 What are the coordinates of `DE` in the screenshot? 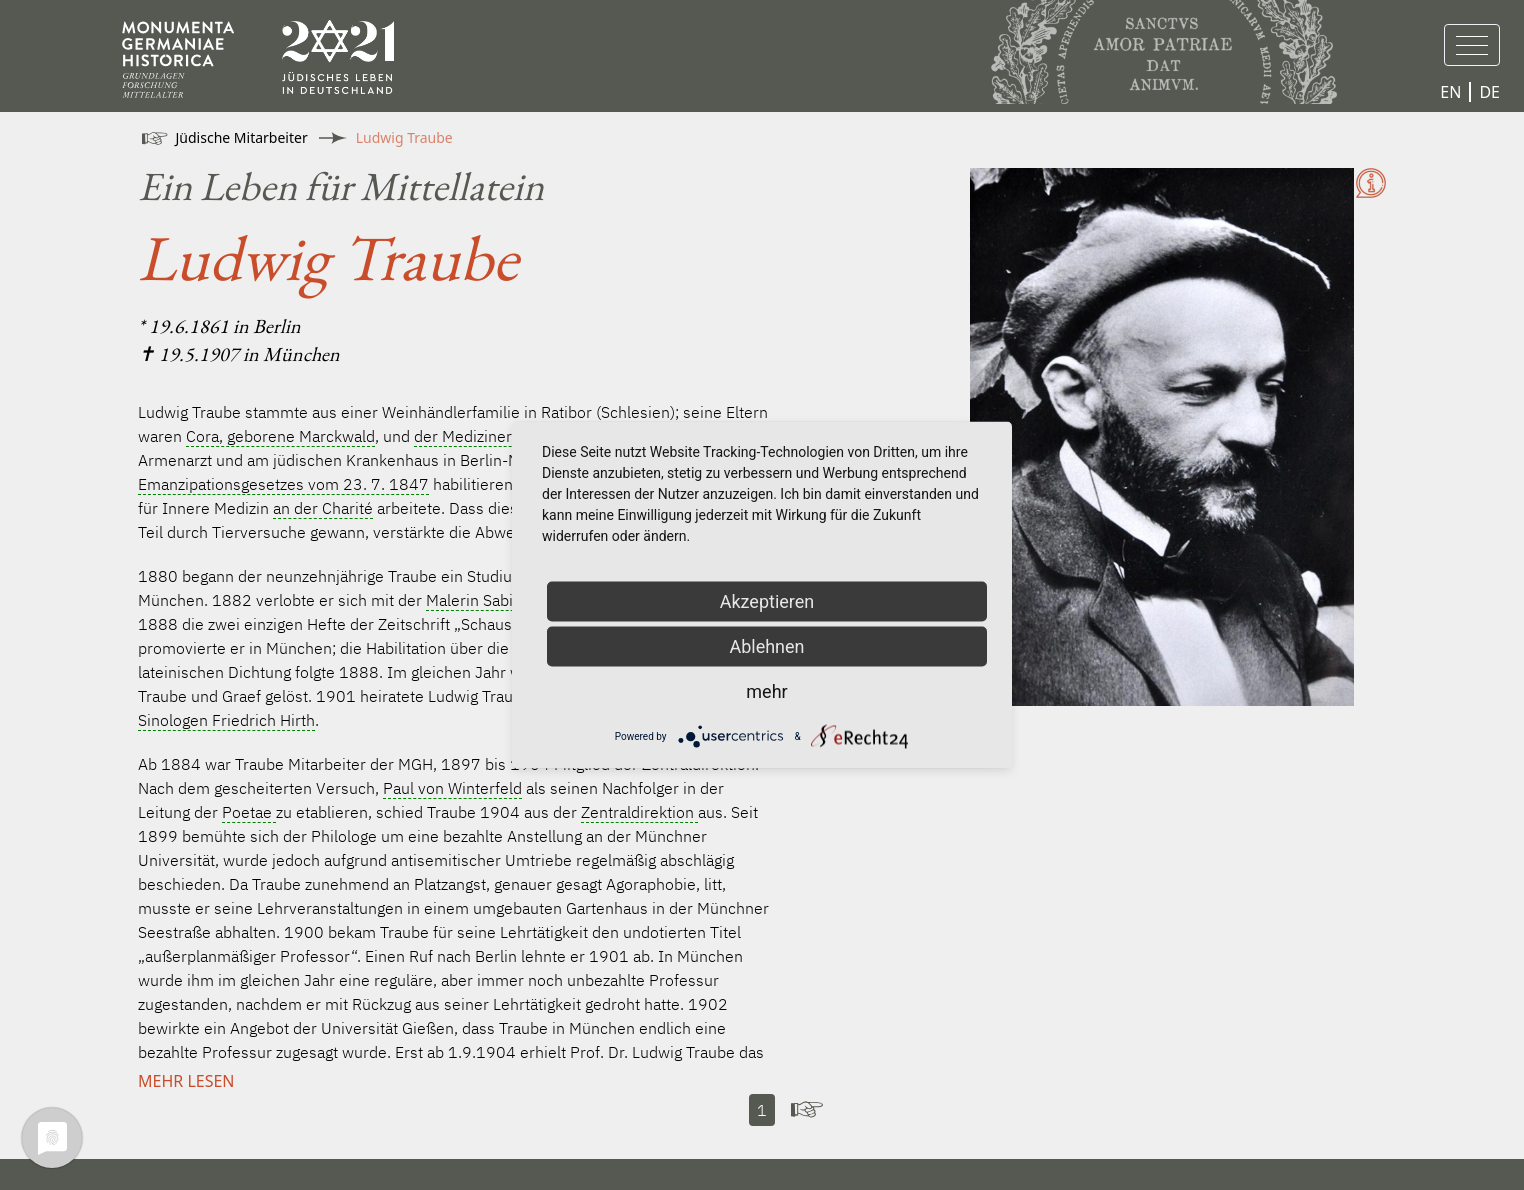 It's located at (1489, 92).